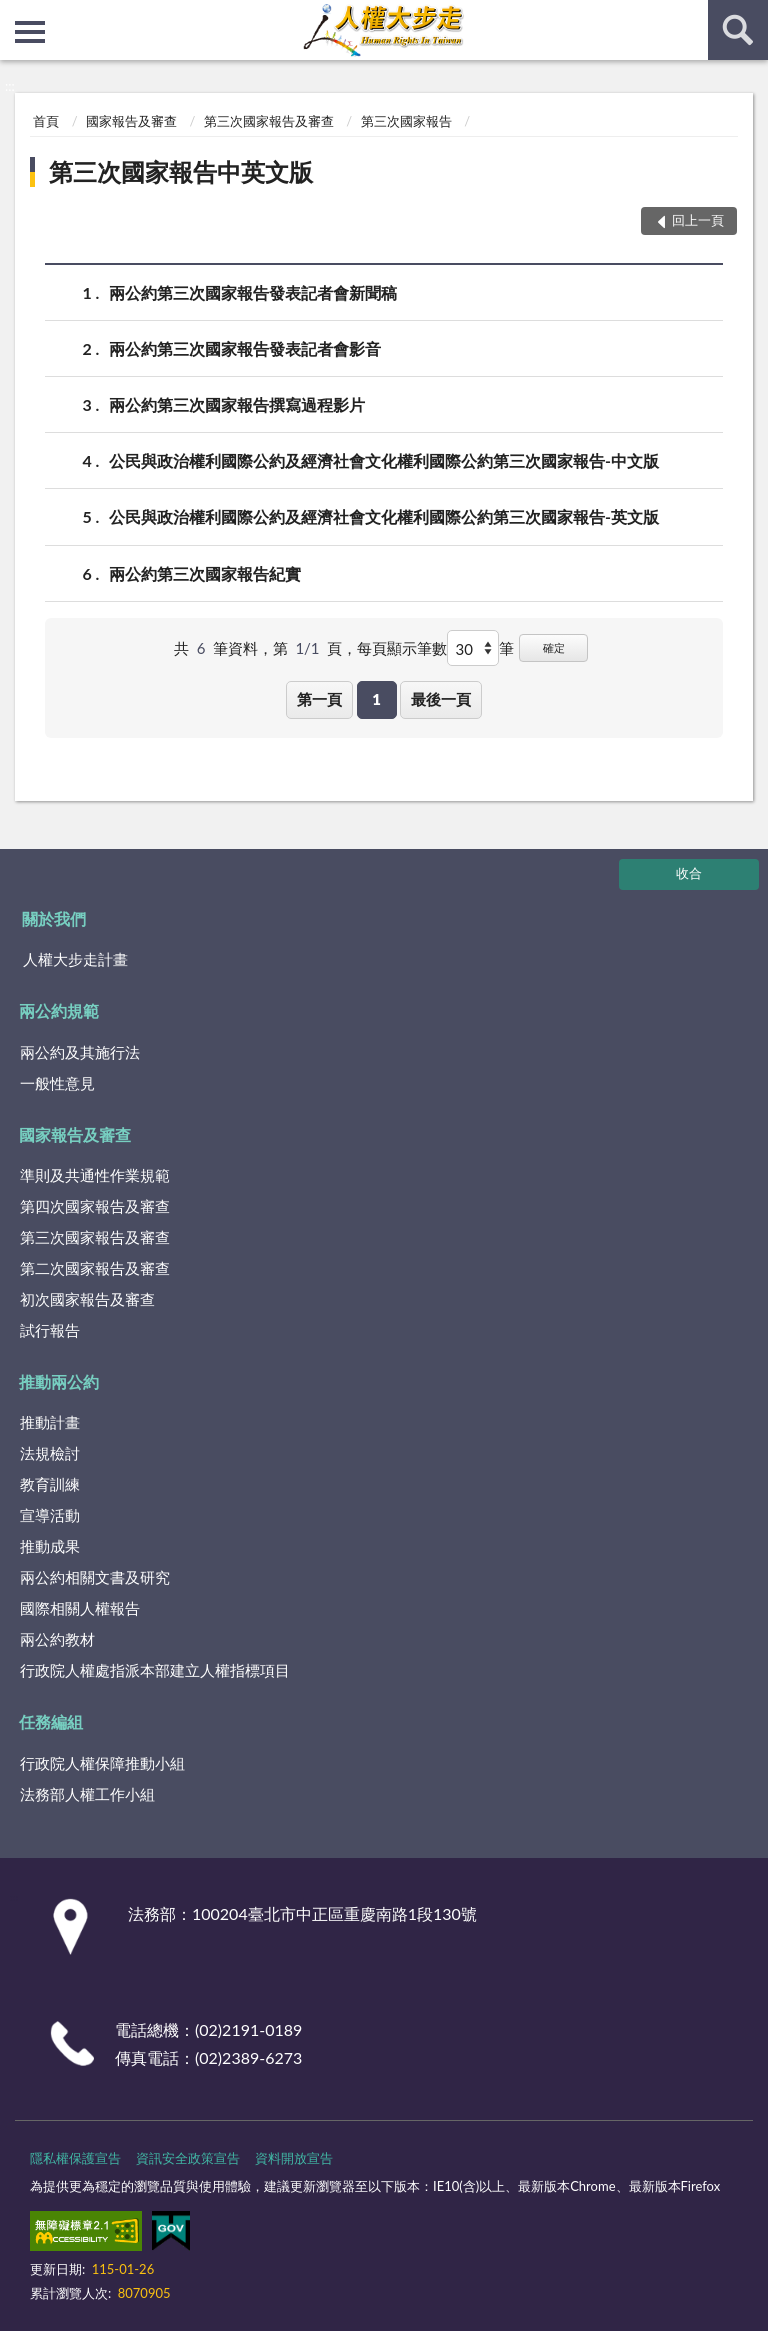 This screenshot has height=2331, width=768. Describe the element at coordinates (689, 873) in the screenshot. I see `收合 [底部選單區塊]` at that location.